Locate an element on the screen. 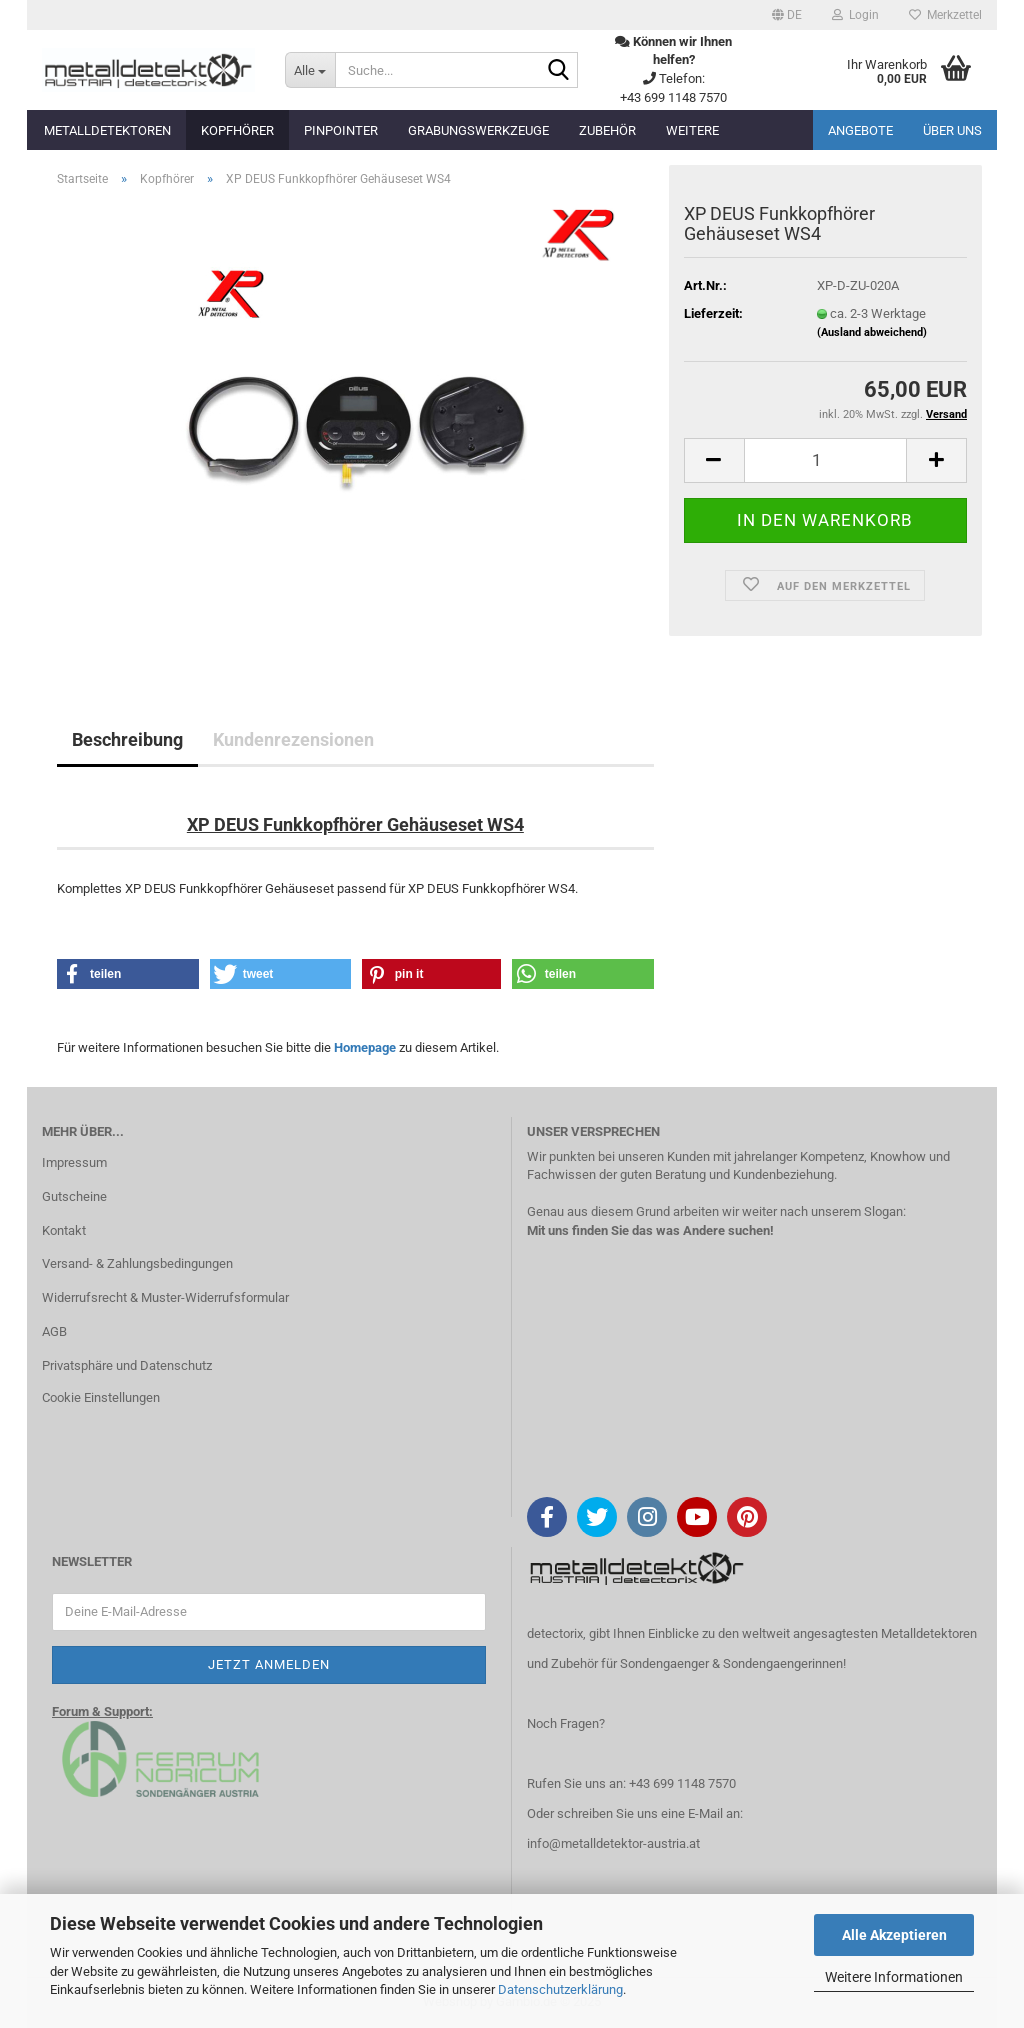  Homepage is located at coordinates (365, 1047).